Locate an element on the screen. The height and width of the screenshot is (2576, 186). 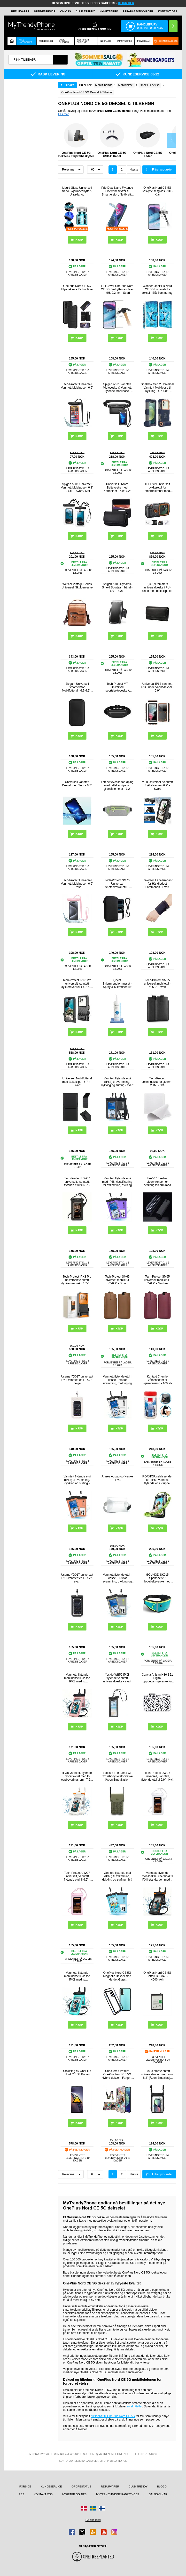
Forside is located at coordinates (25, 2486).